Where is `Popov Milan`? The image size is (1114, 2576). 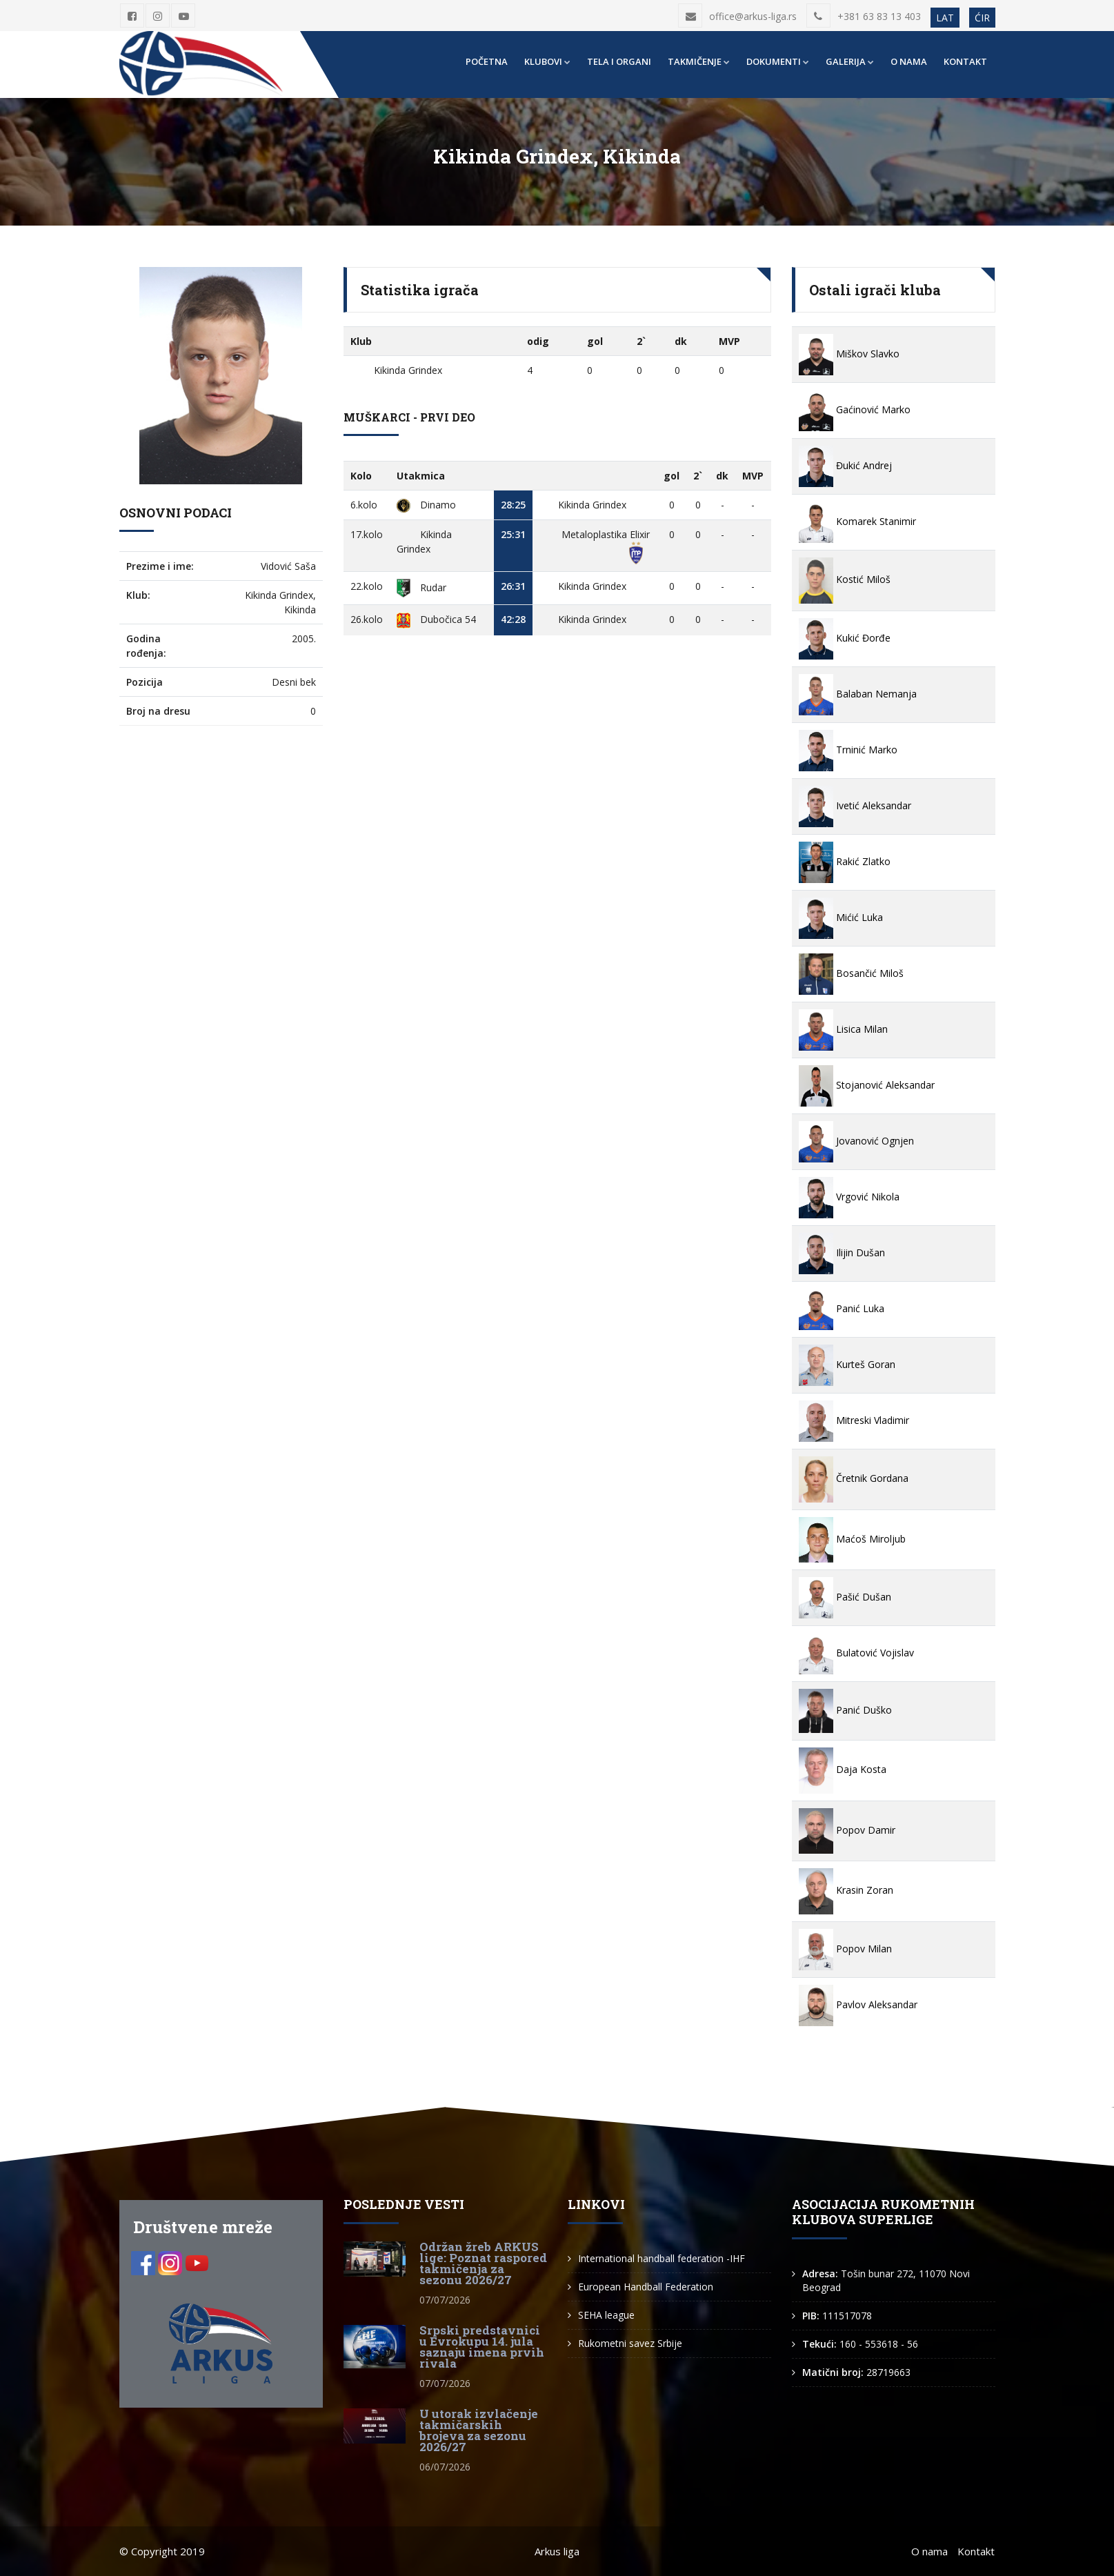 Popov Milan is located at coordinates (845, 1948).